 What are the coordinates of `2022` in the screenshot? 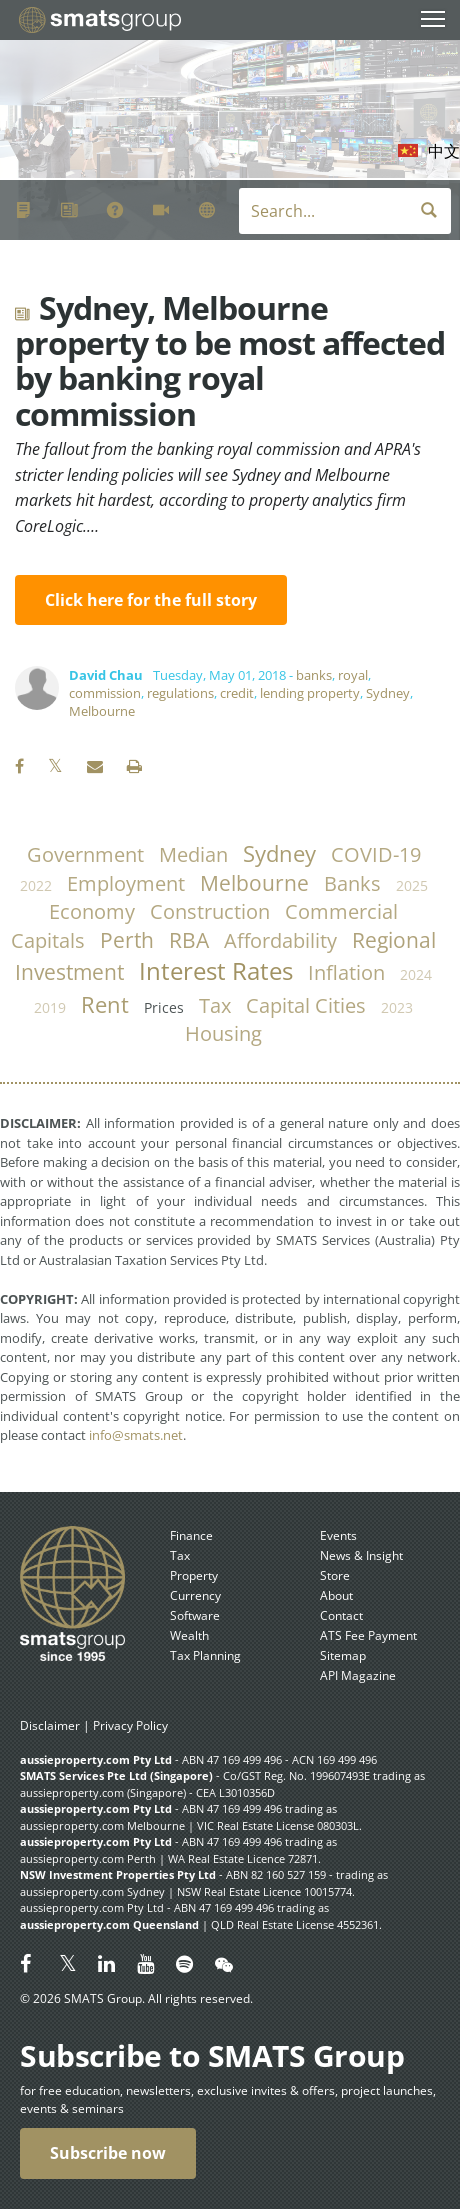 It's located at (36, 885).